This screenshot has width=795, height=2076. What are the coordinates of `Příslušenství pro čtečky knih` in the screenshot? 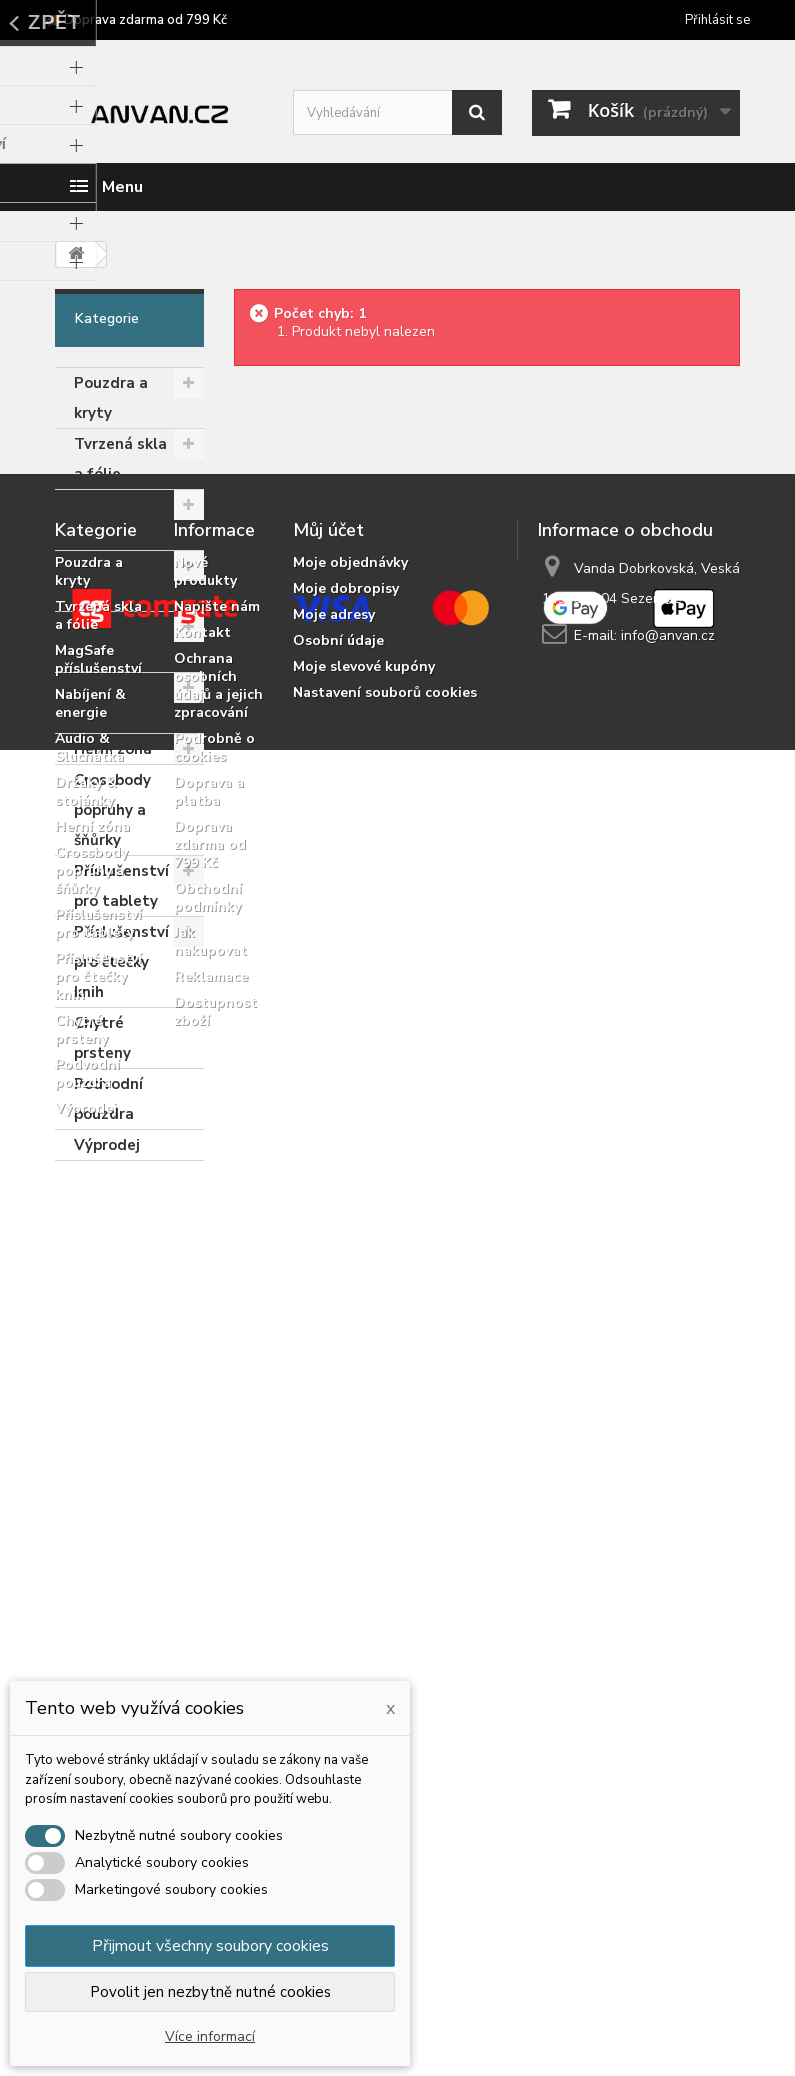 It's located at (121, 962).